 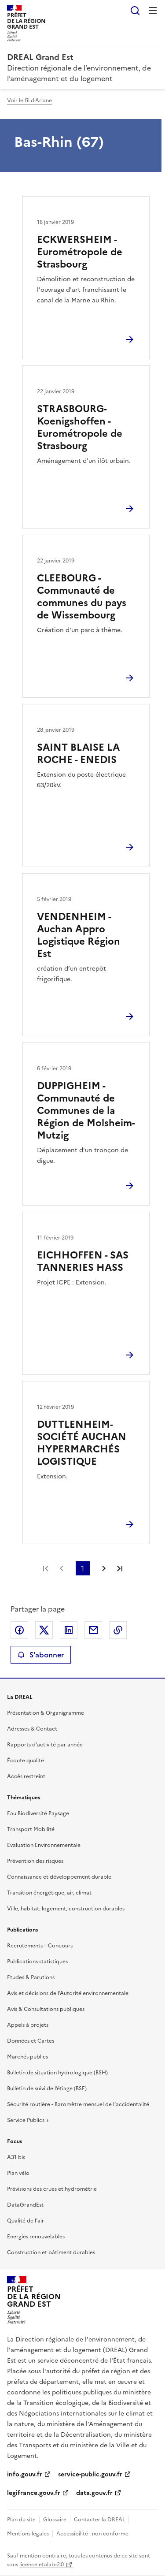 I want to click on Etudes & Parutions, so click(x=31, y=1977).